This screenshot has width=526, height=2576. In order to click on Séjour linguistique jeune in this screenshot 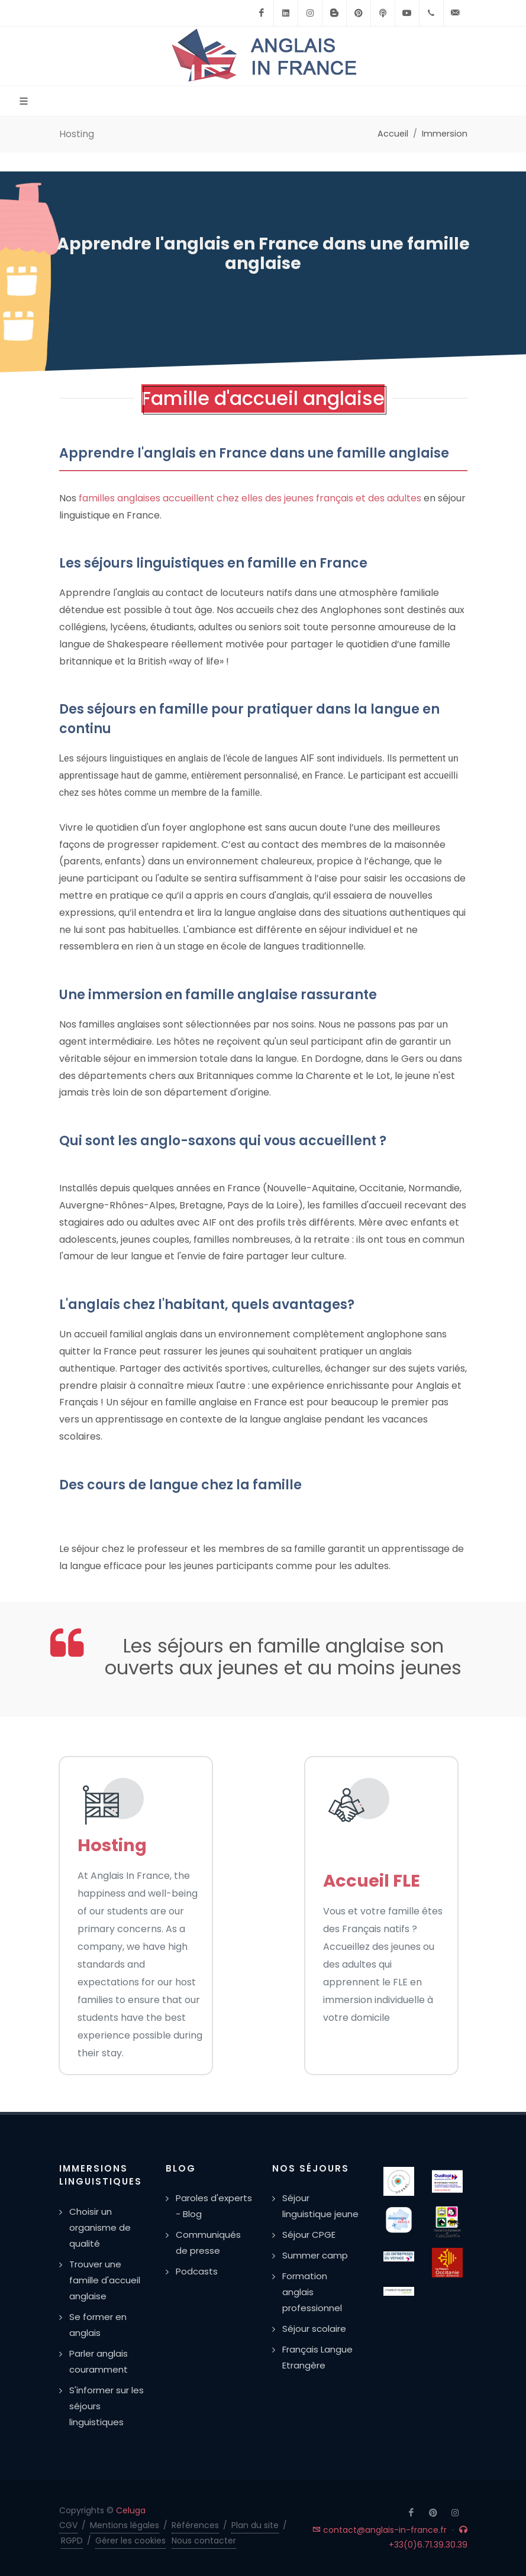, I will do `click(320, 2206)`.